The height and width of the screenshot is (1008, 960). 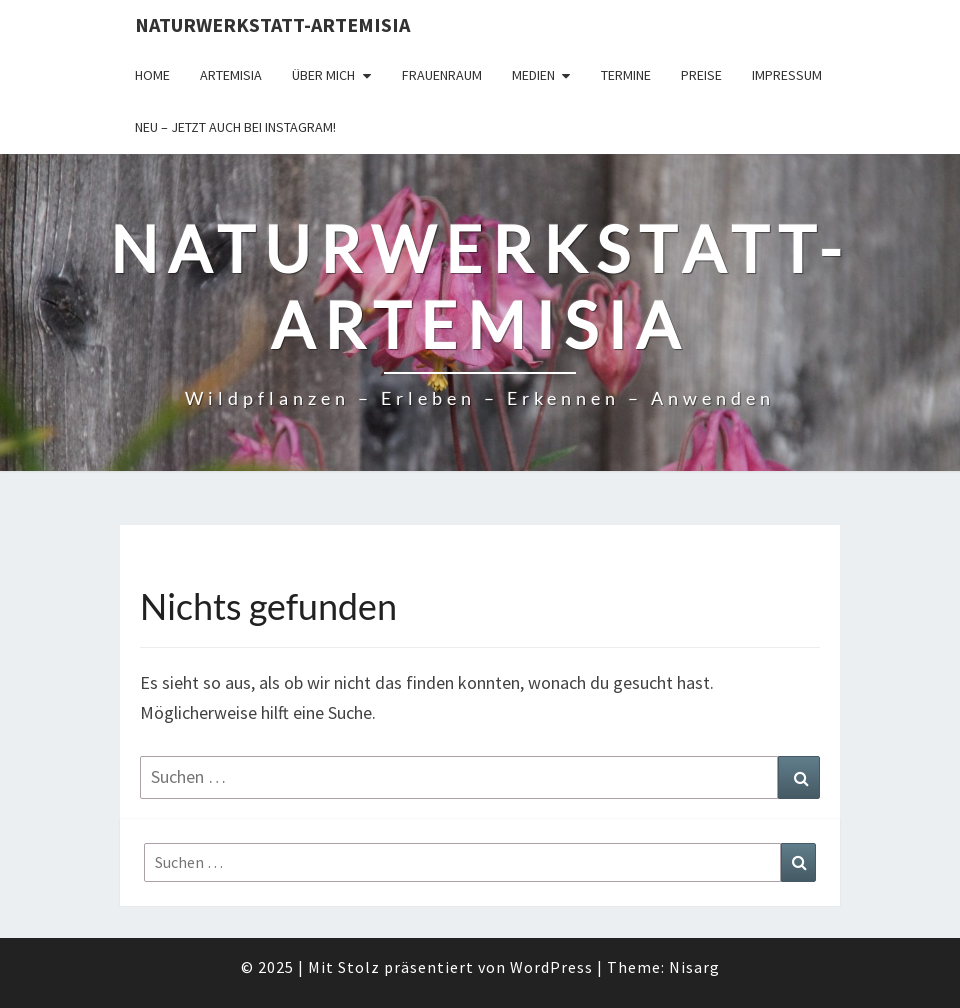 I want to click on Impressum, so click(x=787, y=75).